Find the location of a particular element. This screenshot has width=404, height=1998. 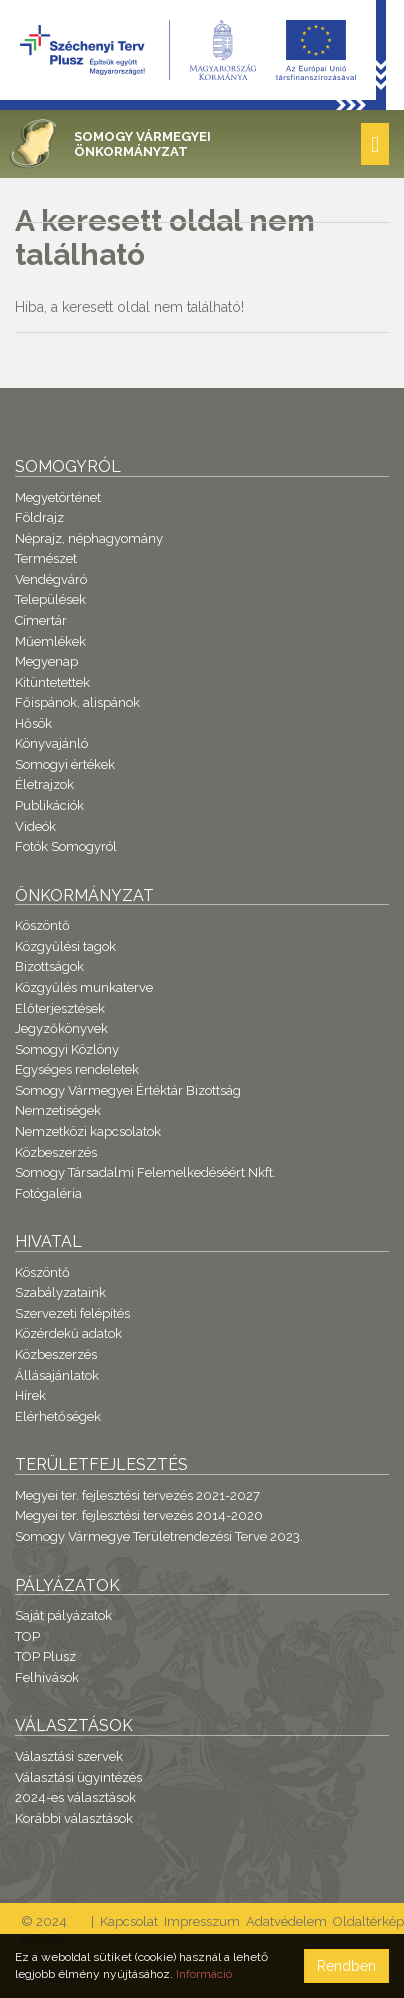

Szervezeti felépítés is located at coordinates (72, 1313).